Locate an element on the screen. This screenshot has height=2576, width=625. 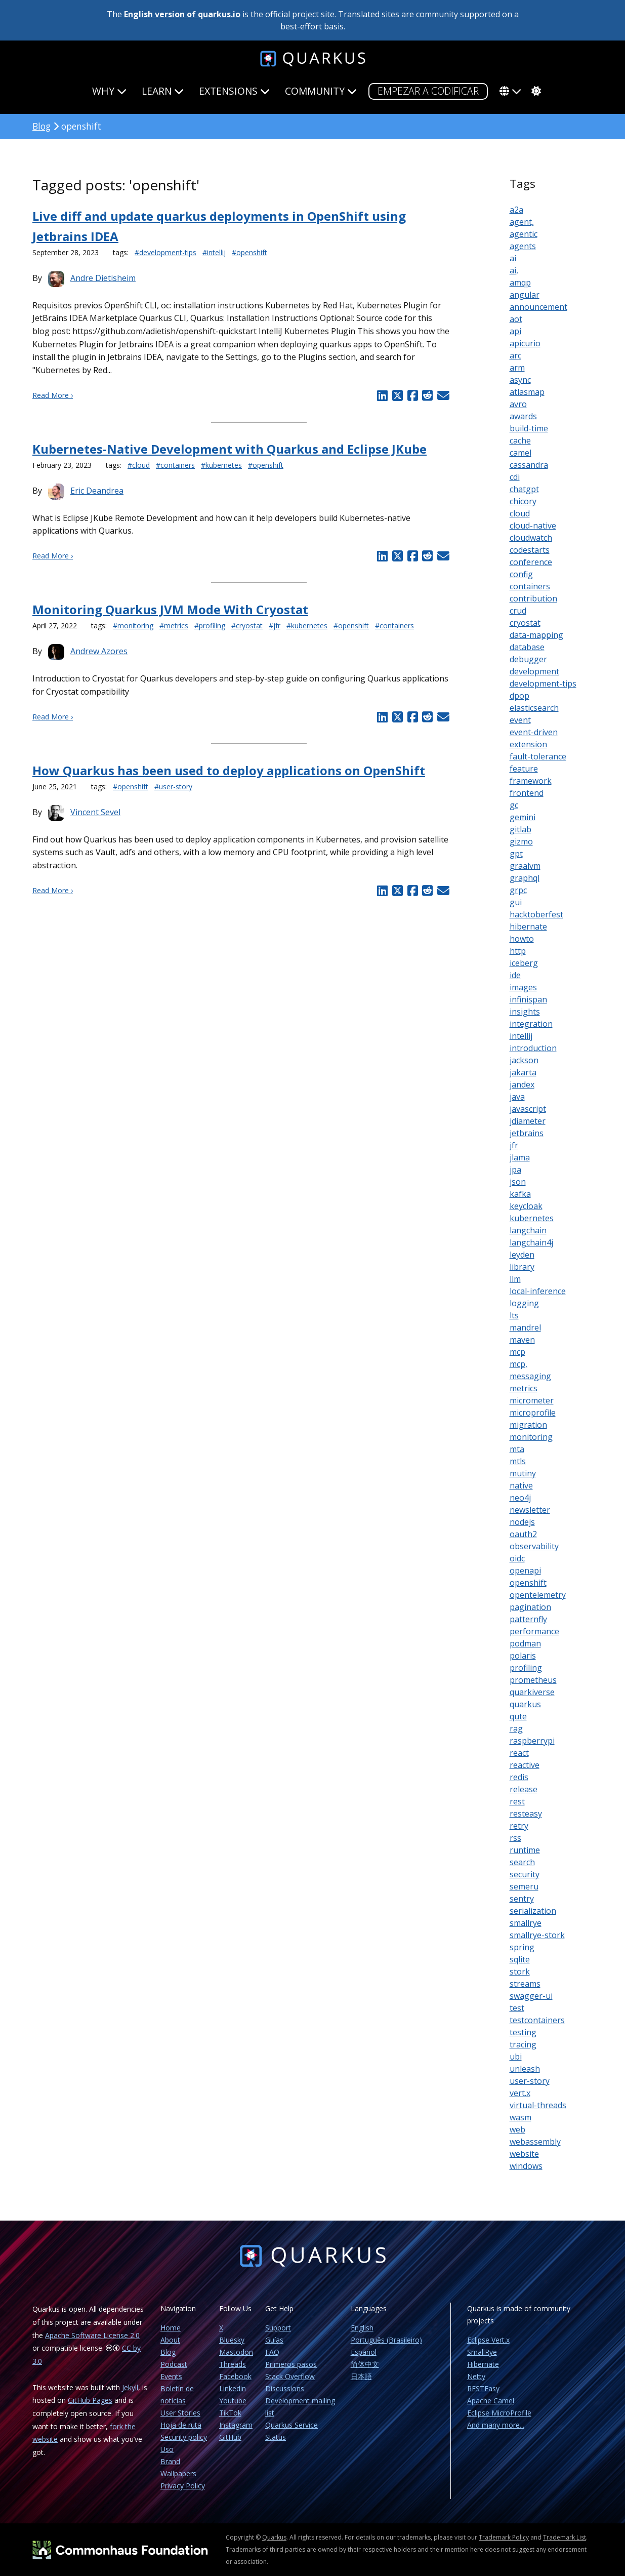
web is located at coordinates (517, 2129).